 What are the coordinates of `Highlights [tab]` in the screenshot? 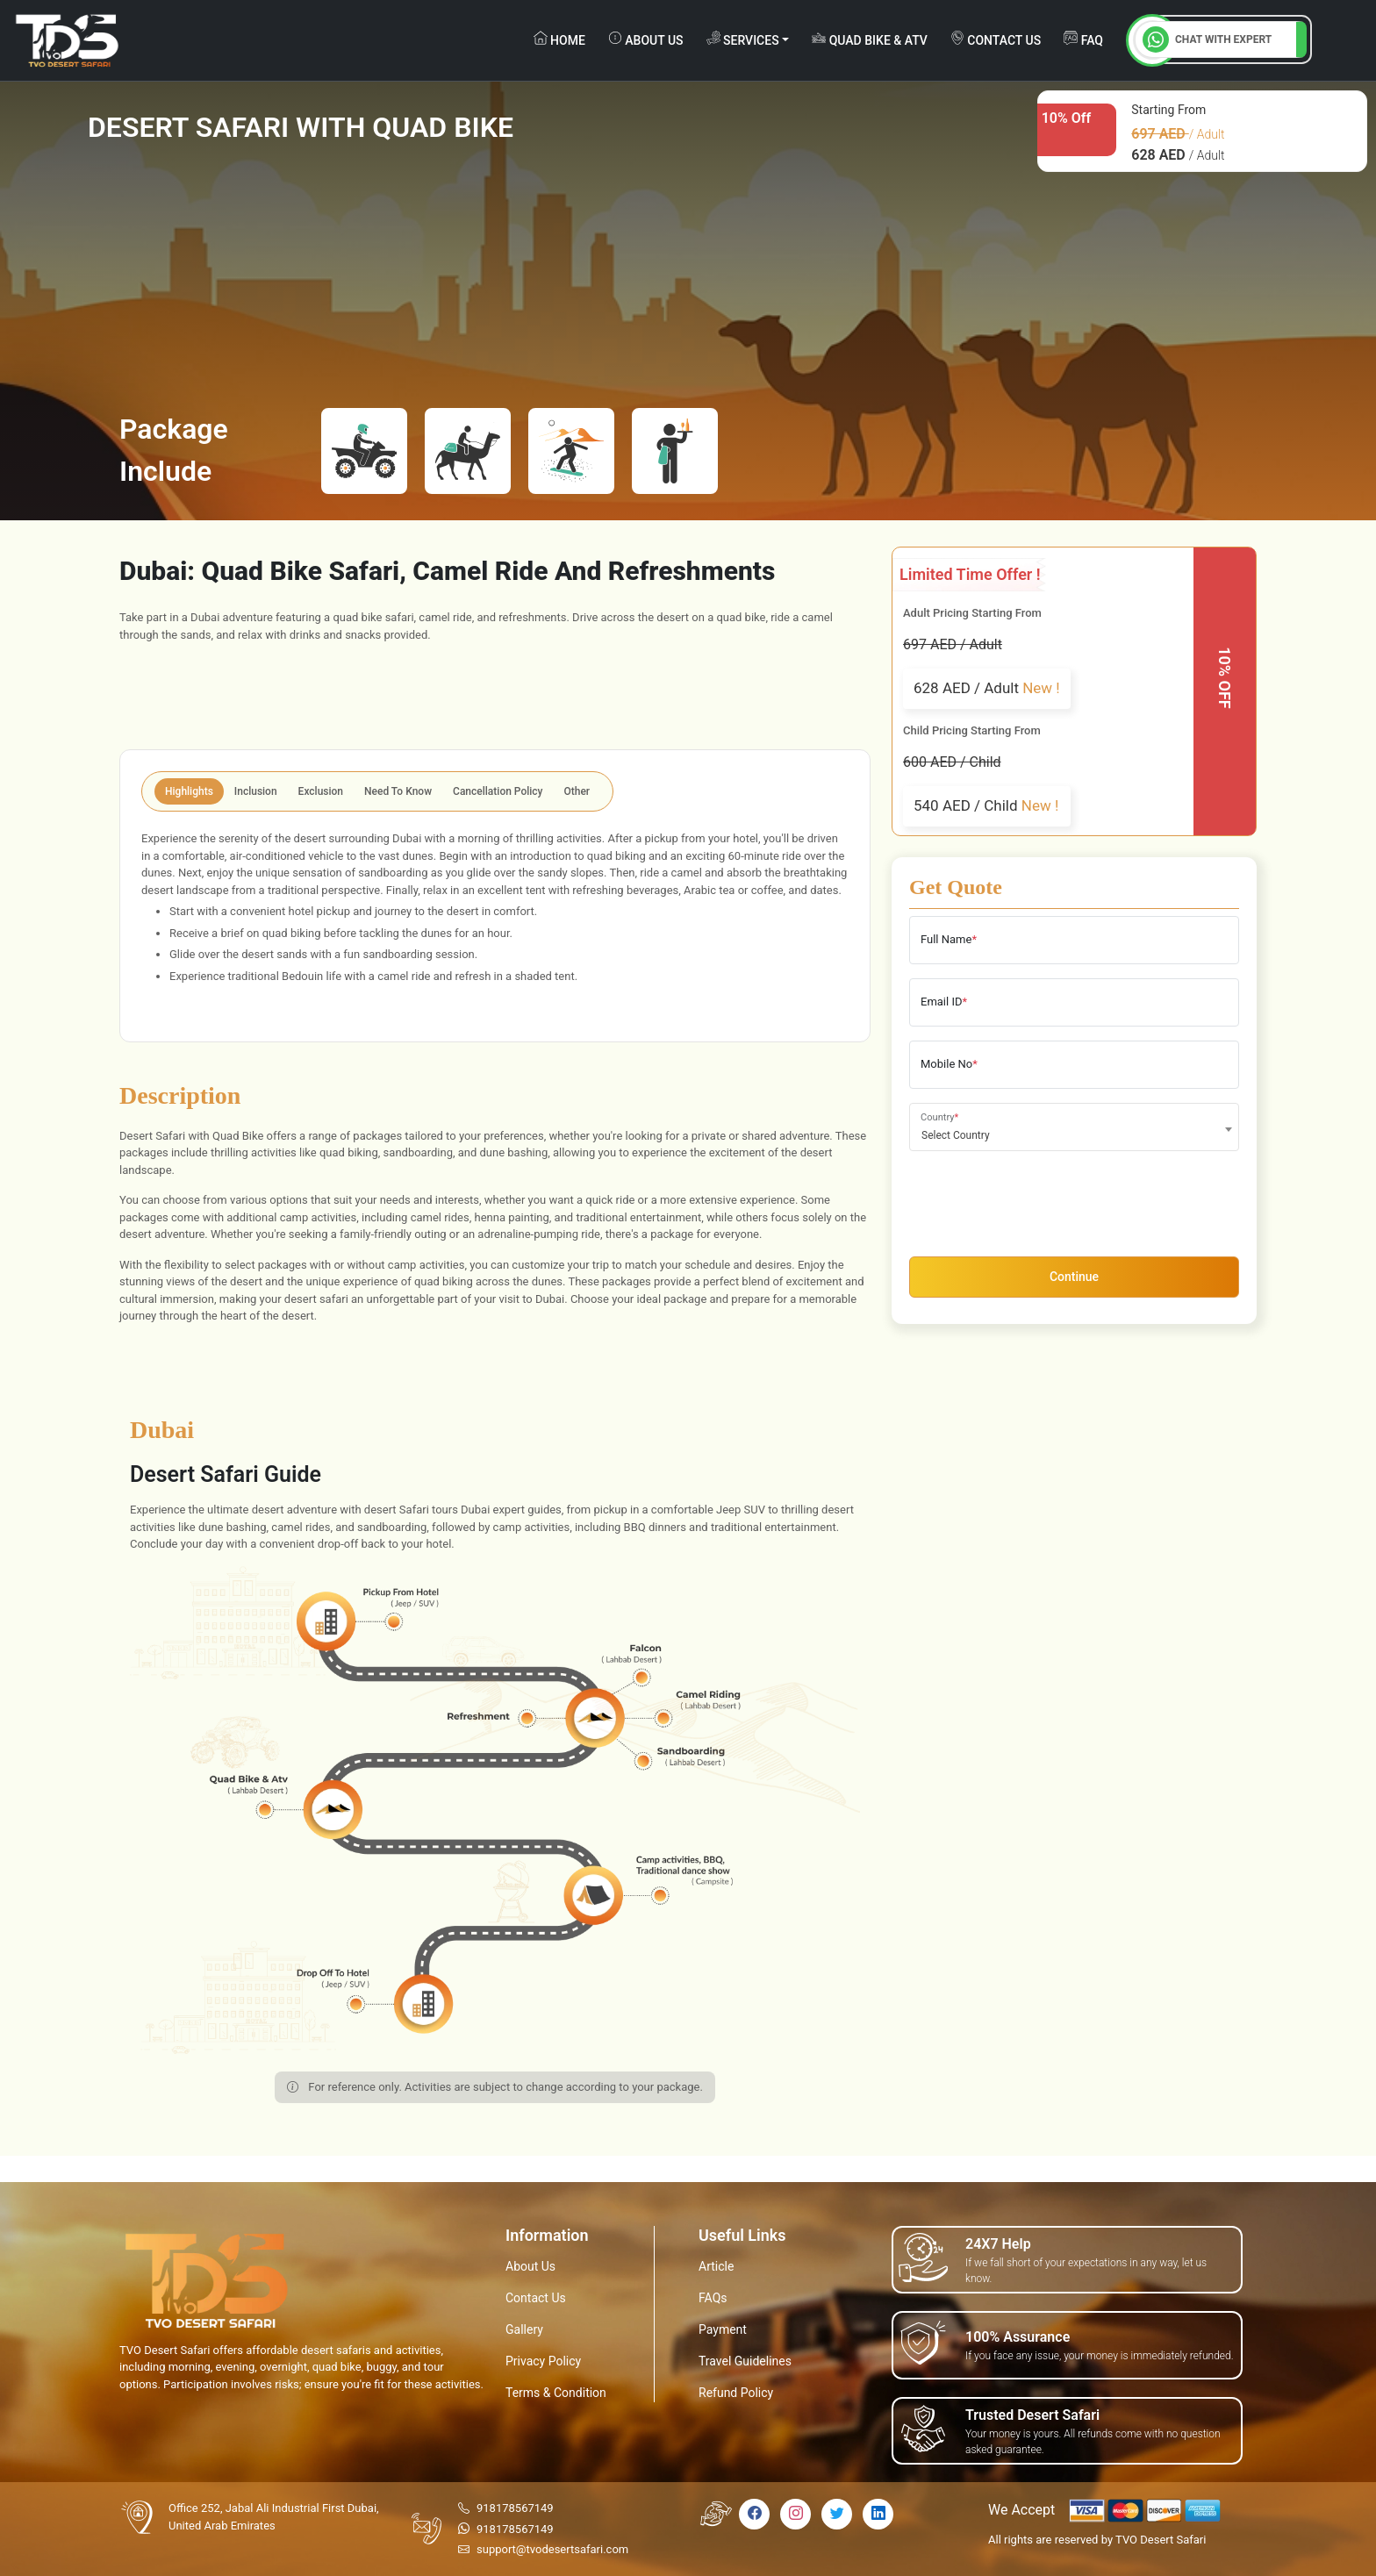 It's located at (189, 791).